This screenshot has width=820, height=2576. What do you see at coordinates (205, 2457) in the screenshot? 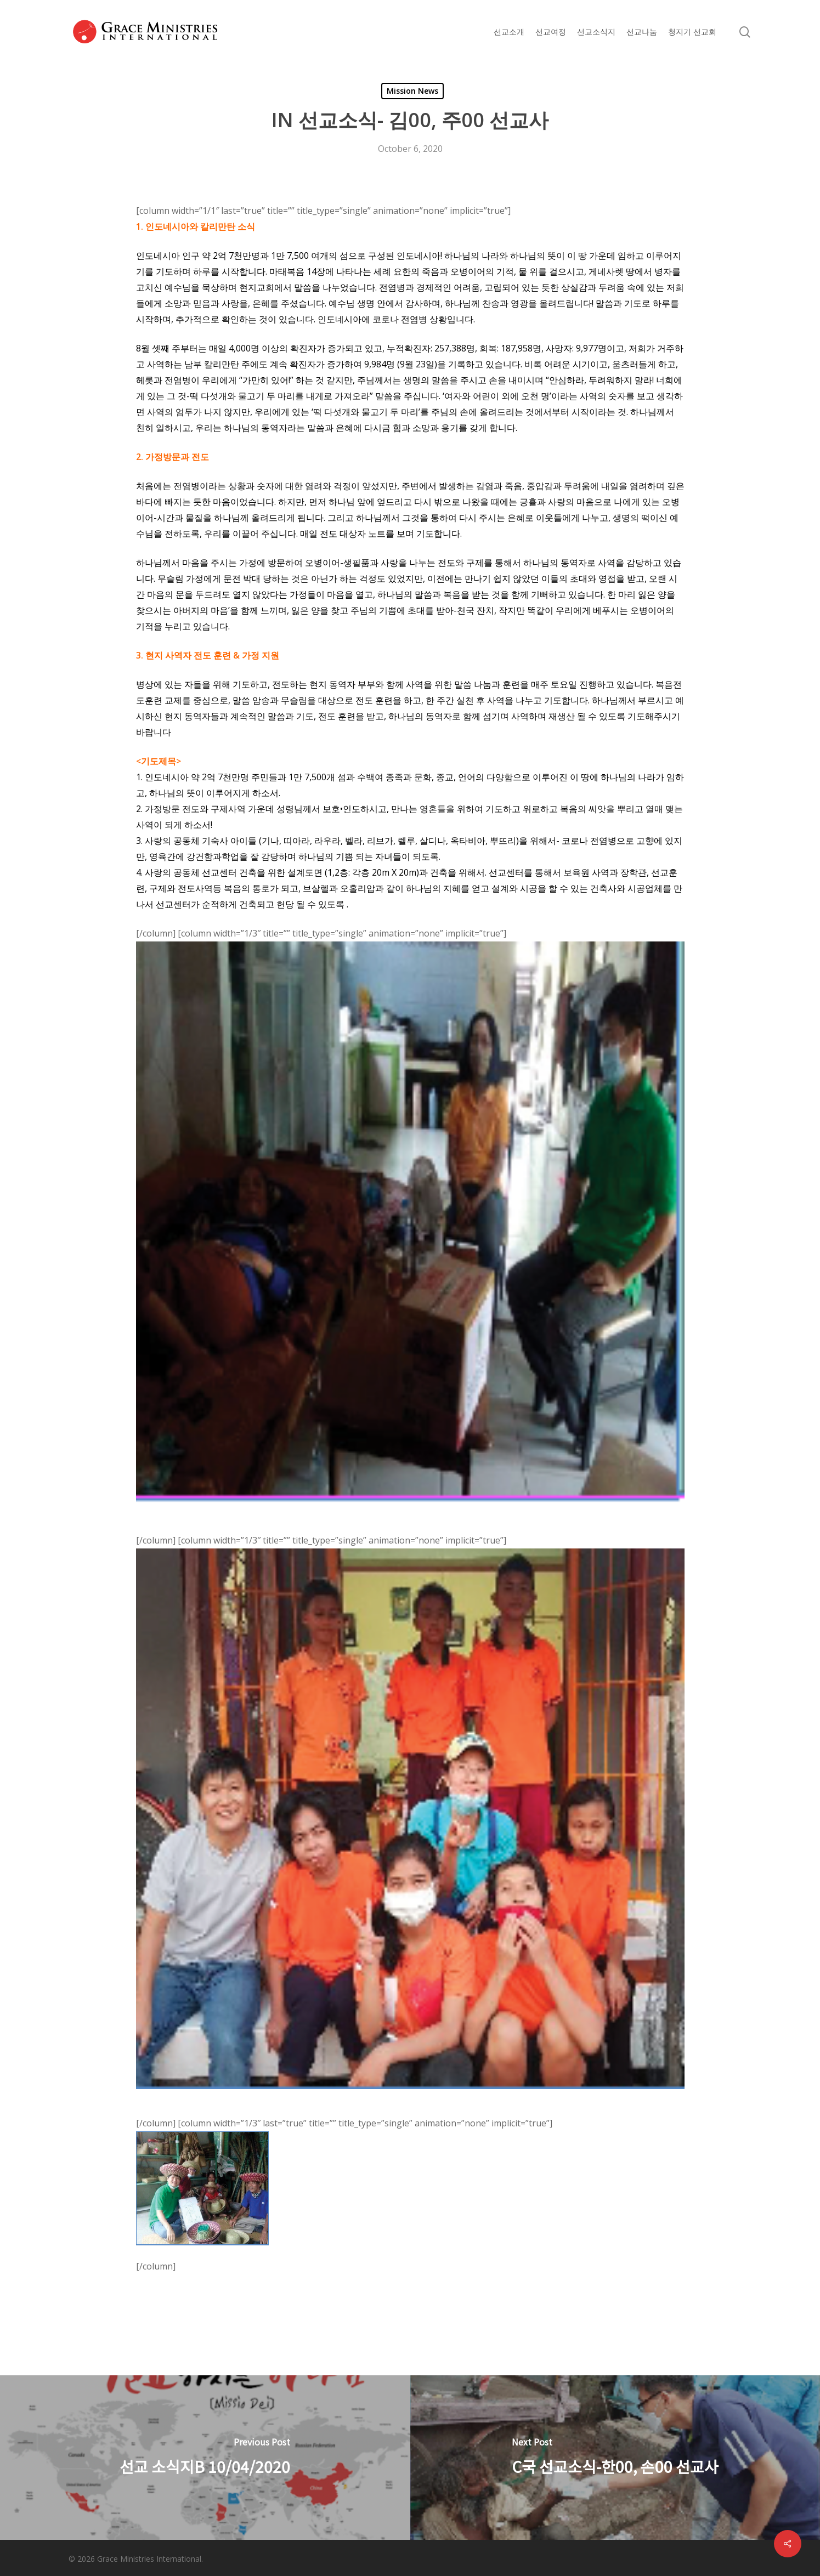
I see `[선교 소식지B 10/04/2020]` at bounding box center [205, 2457].